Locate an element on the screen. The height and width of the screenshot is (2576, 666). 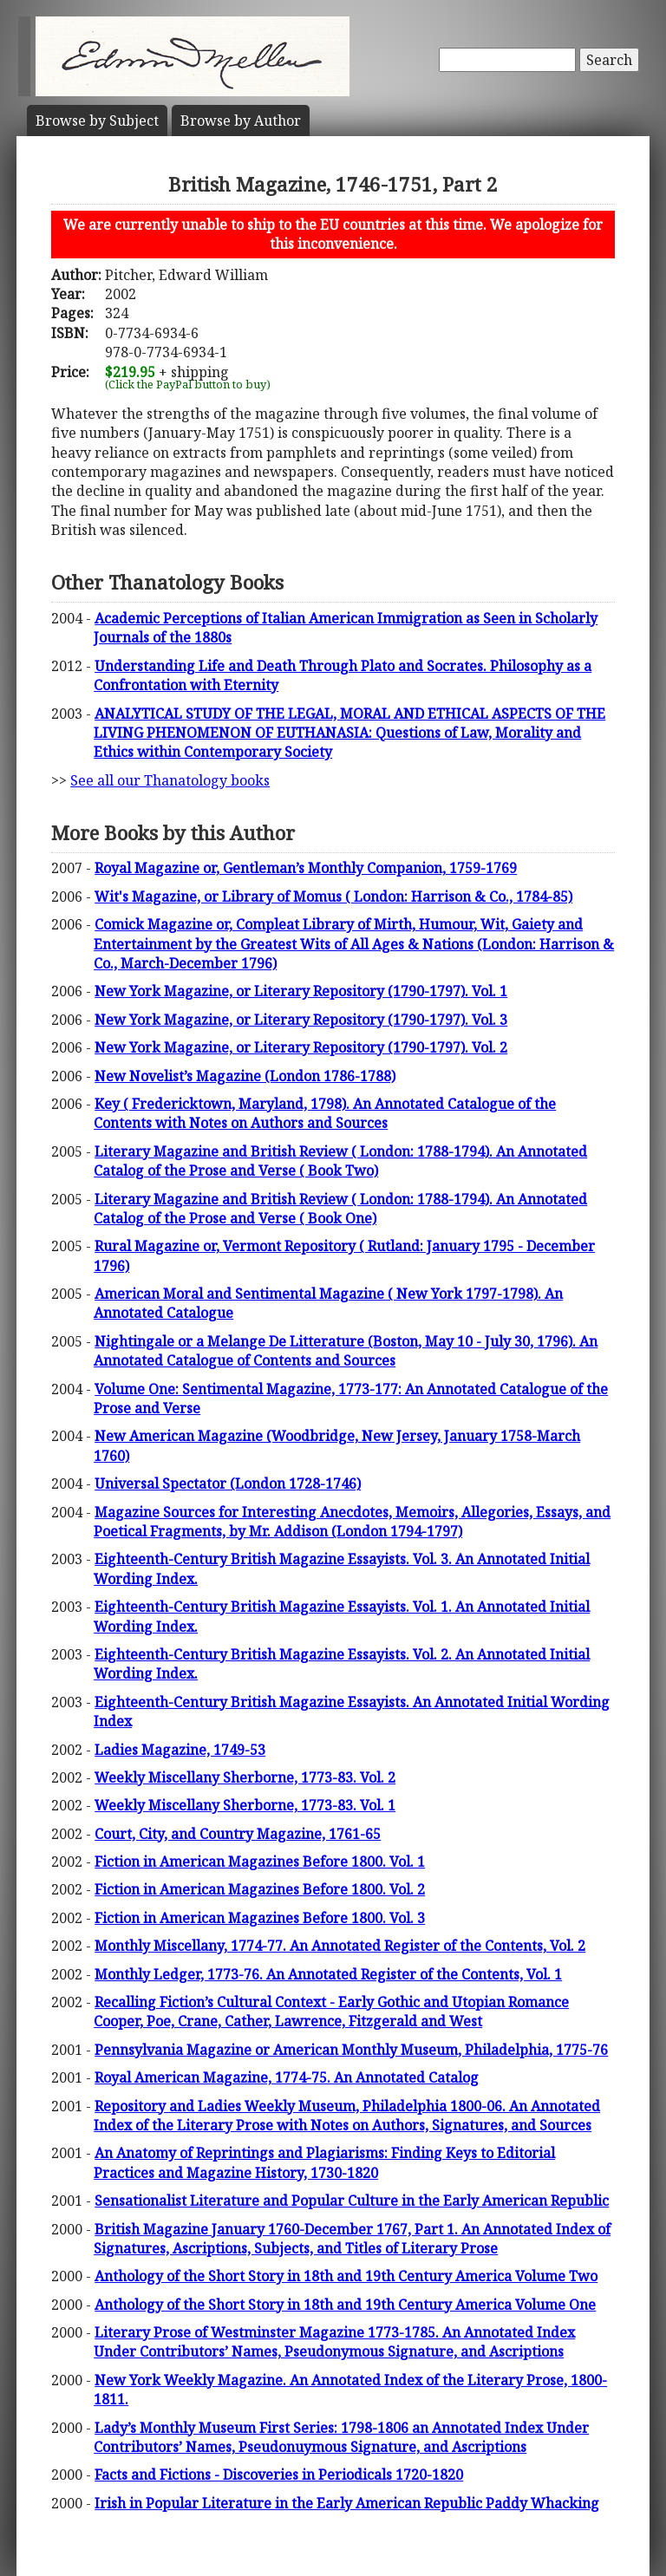
Monthly Ledger, 1773-76. An Annotated Register of the Contents, Vol. 1 is located at coordinates (328, 1974).